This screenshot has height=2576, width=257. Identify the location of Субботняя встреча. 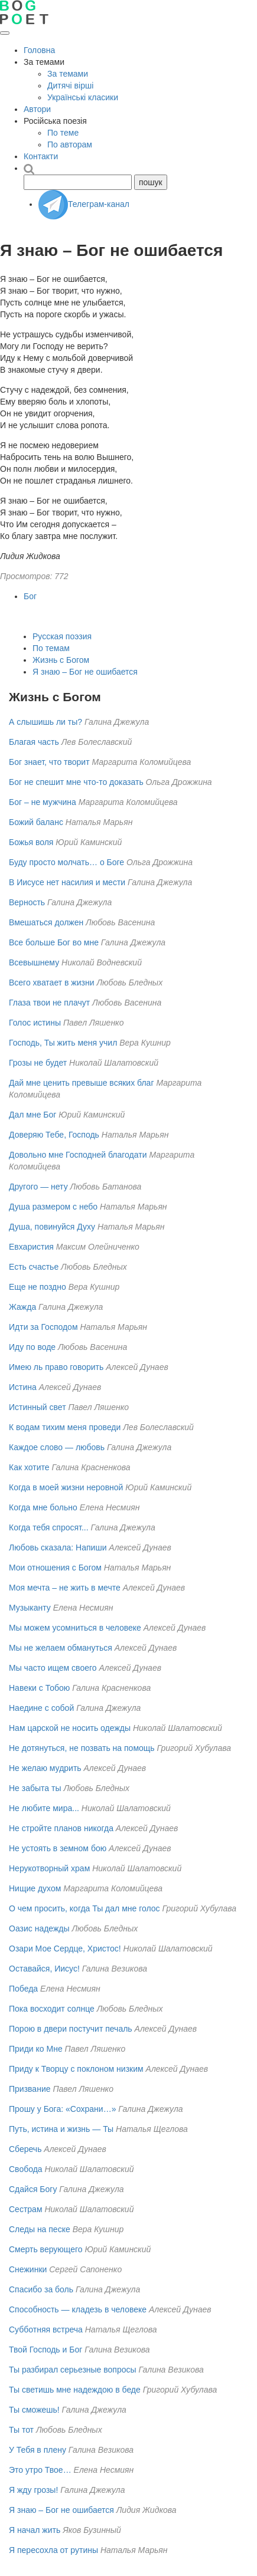
(46, 2329).